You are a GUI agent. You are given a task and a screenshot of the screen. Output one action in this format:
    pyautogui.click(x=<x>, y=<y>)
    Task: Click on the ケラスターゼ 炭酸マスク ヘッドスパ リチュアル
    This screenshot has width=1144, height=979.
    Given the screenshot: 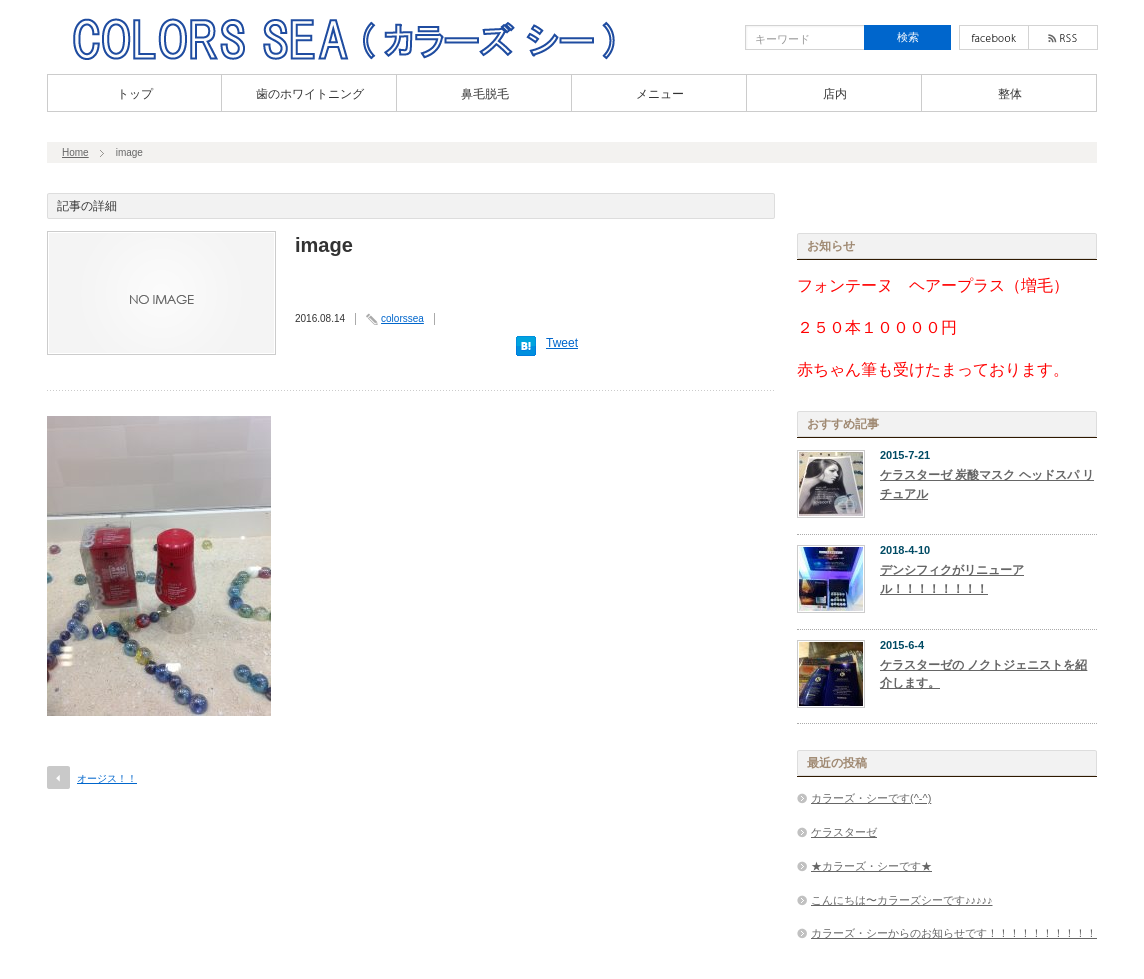 What is the action you would take?
    pyautogui.click(x=987, y=484)
    